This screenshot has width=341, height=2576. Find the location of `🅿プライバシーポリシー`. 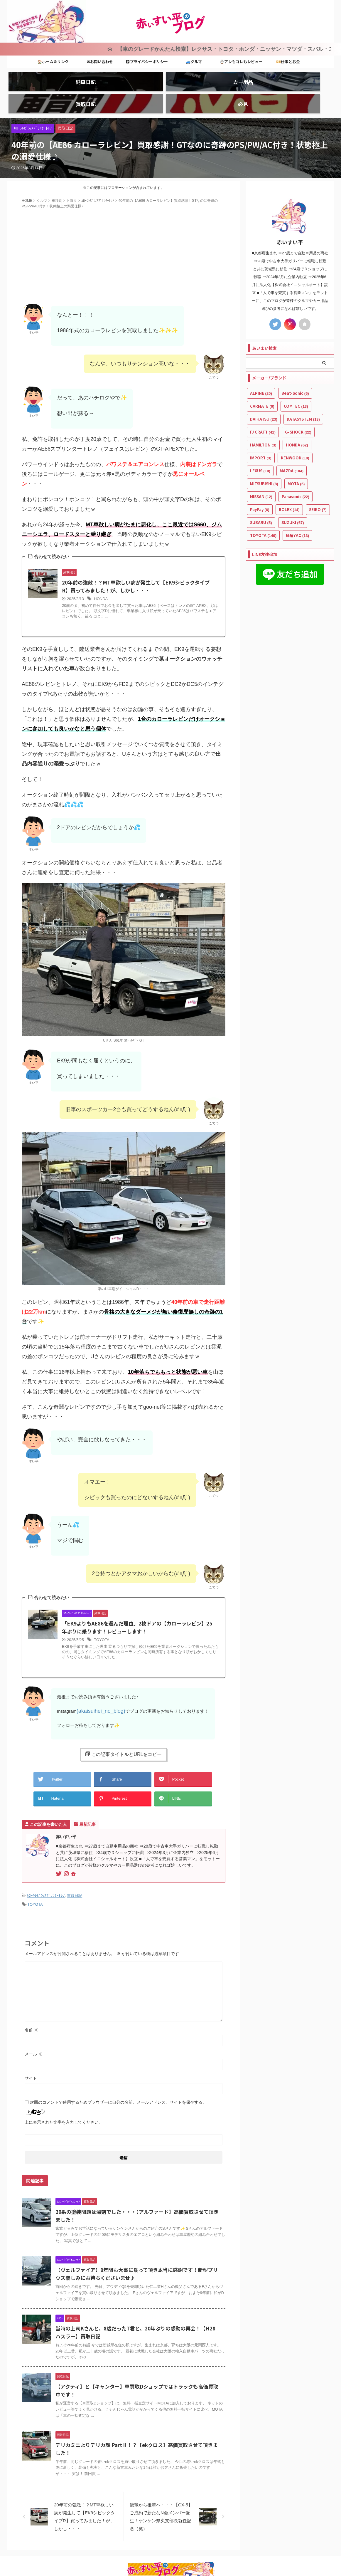

🅿プライバシーポリシー is located at coordinates (147, 59).